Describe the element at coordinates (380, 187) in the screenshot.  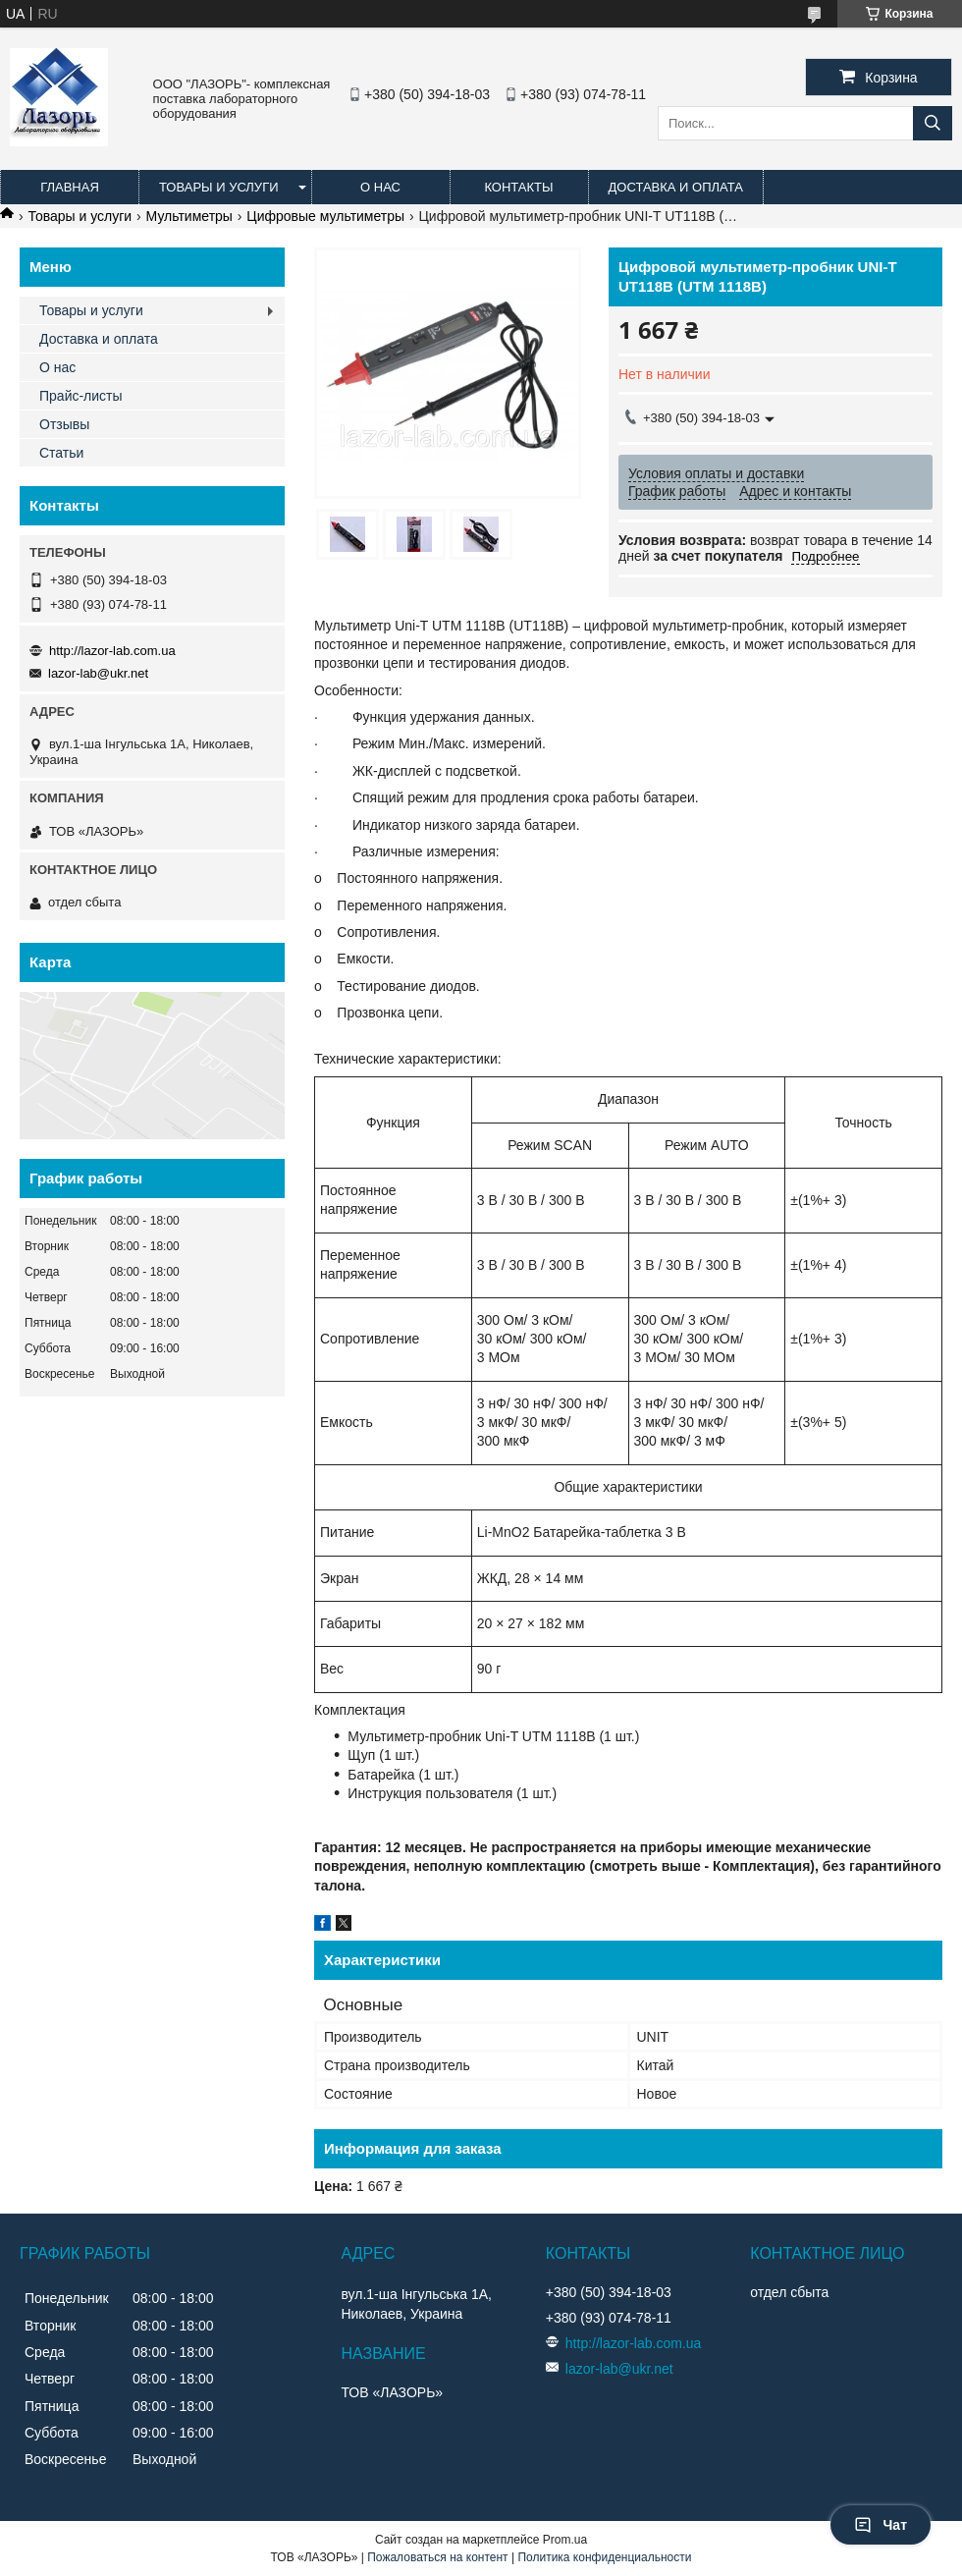
I see `О нас` at that location.